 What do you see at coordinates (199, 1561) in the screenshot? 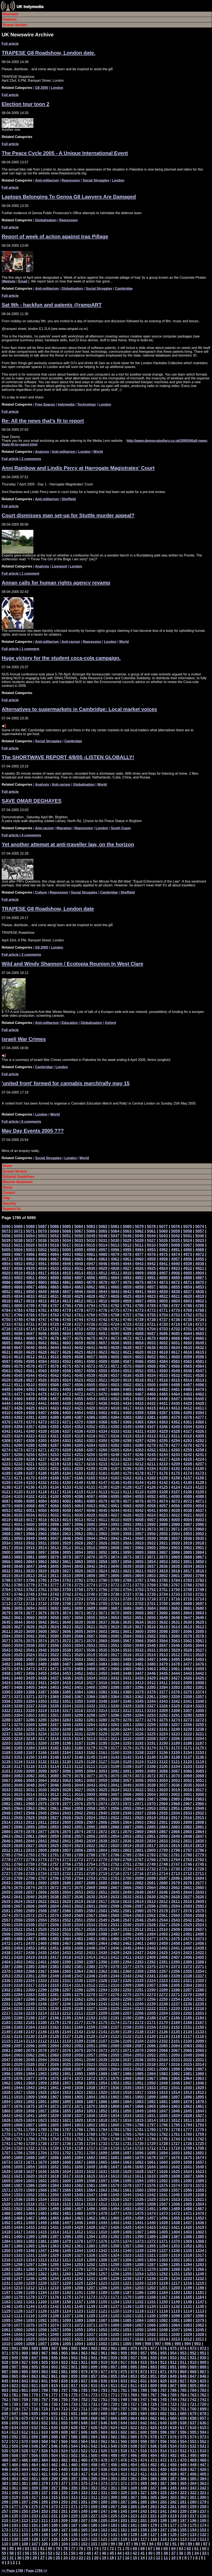
I see `3850` at bounding box center [199, 1561].